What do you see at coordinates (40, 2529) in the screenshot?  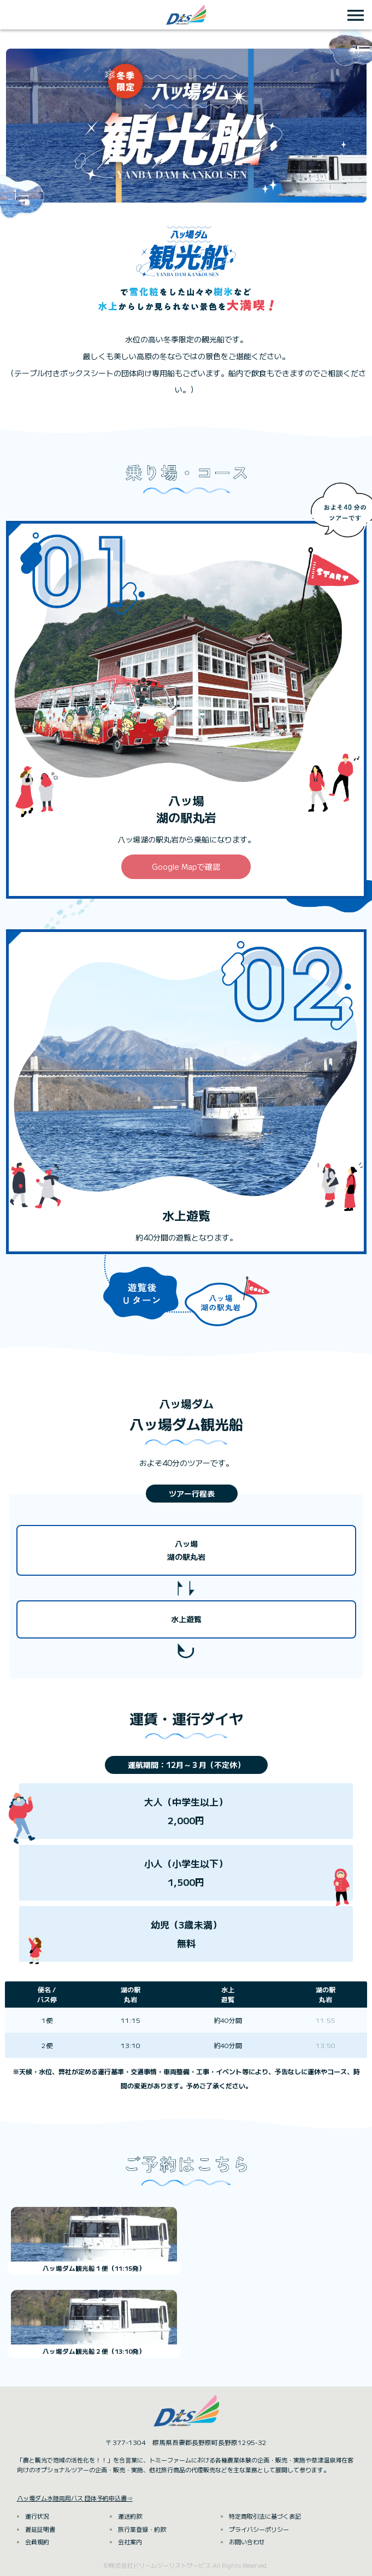 I see `遅延証明書` at bounding box center [40, 2529].